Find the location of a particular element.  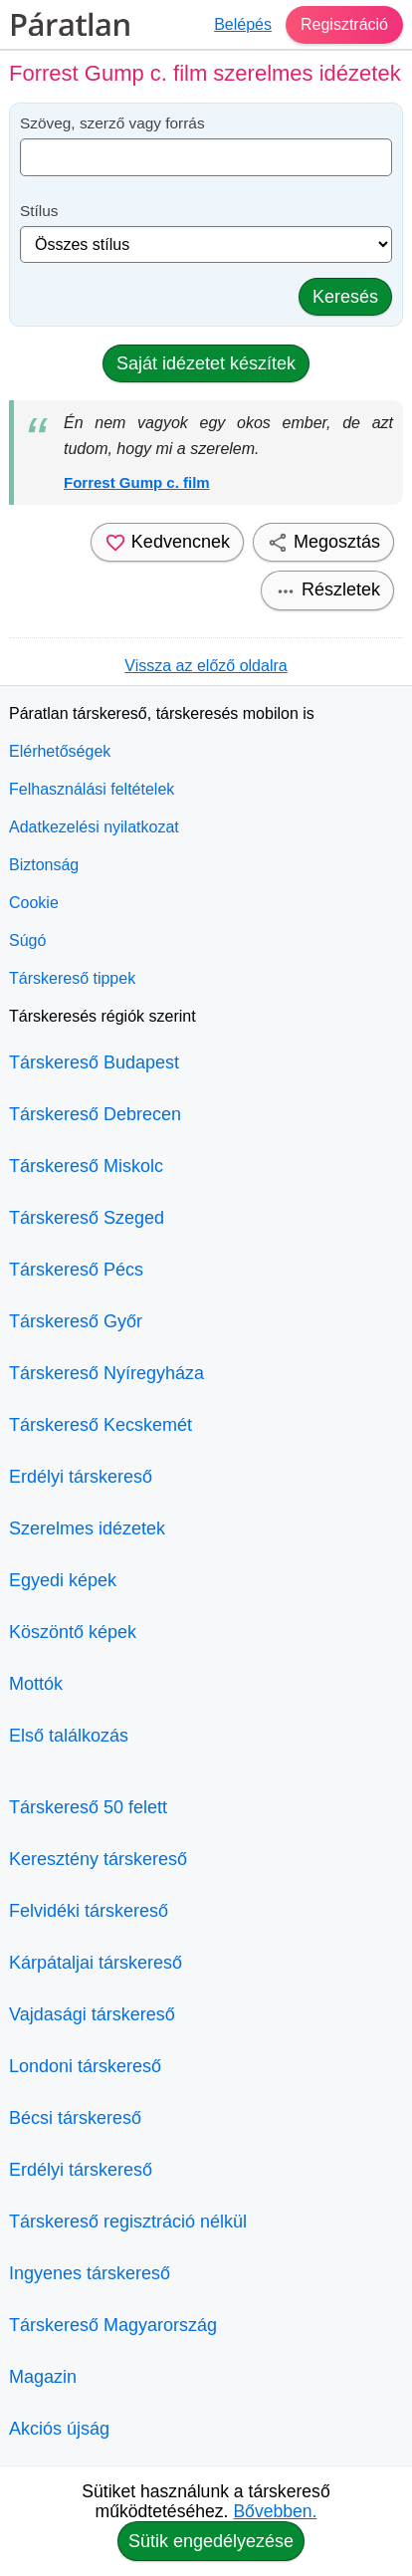

Társkereső tippek is located at coordinates (72, 978).